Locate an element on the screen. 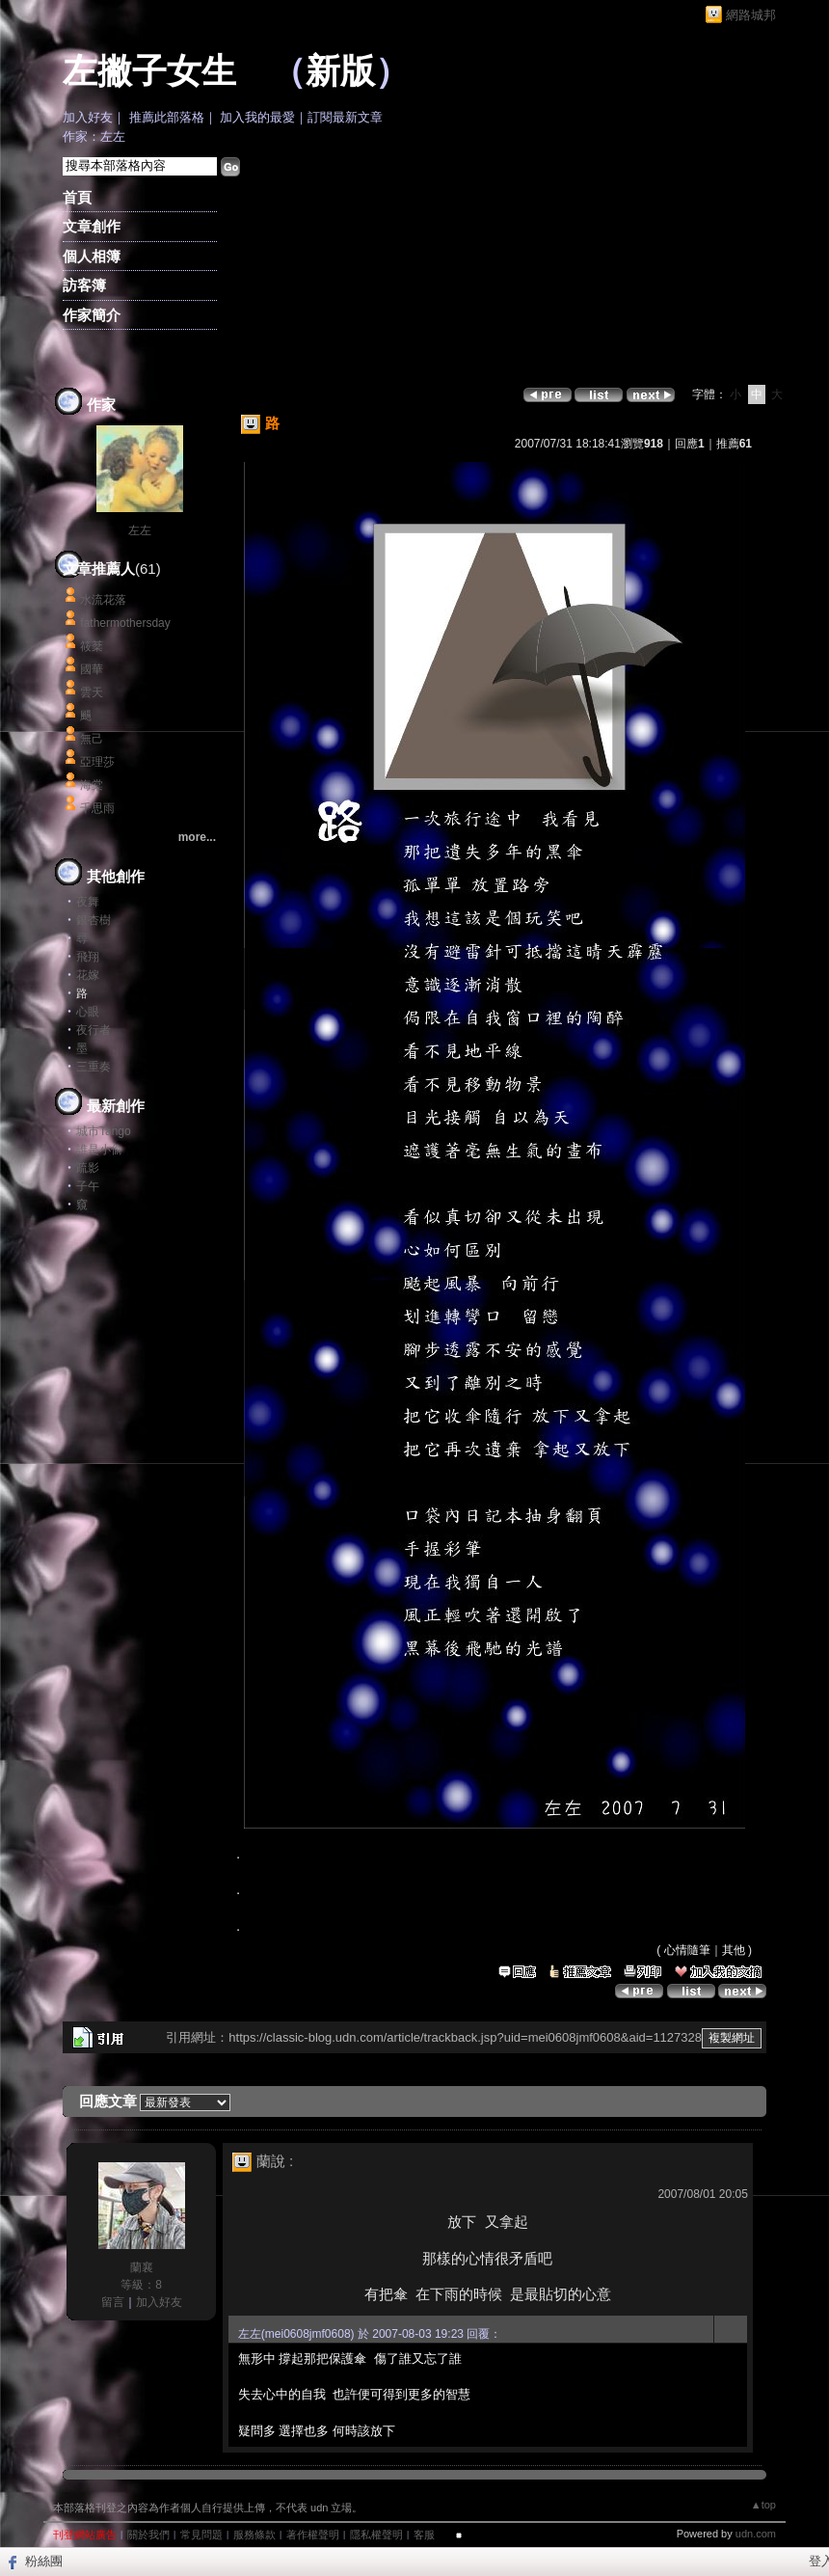  銀杏樹 is located at coordinates (93, 920).